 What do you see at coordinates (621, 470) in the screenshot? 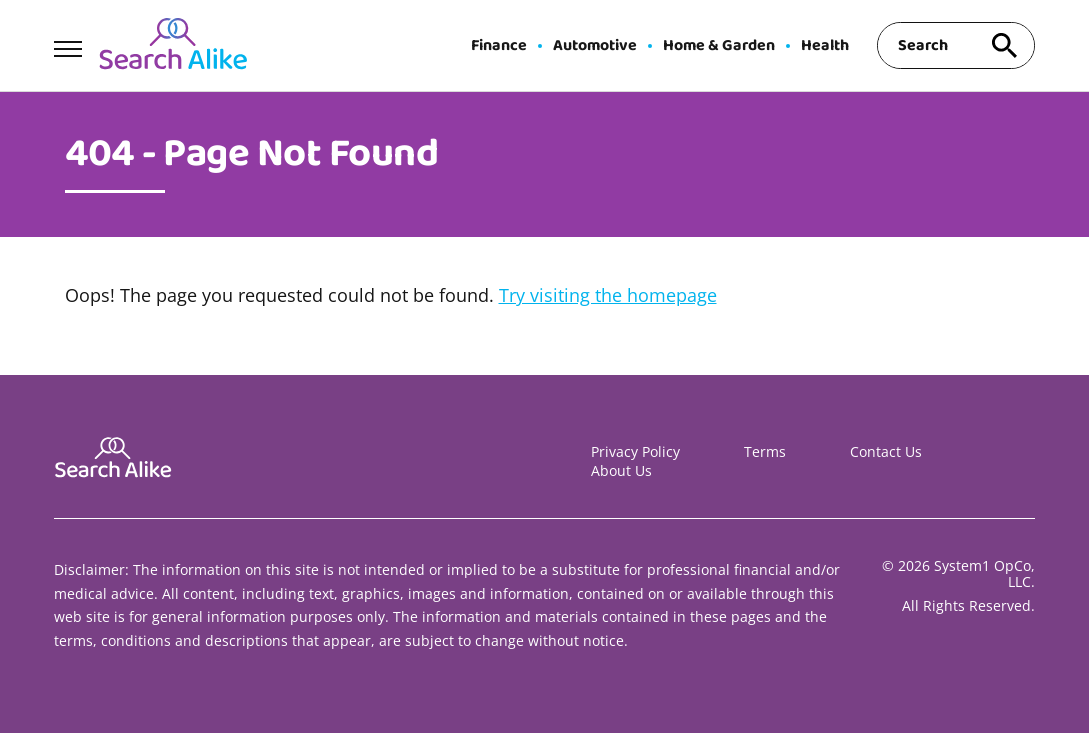
I see `About Us` at bounding box center [621, 470].